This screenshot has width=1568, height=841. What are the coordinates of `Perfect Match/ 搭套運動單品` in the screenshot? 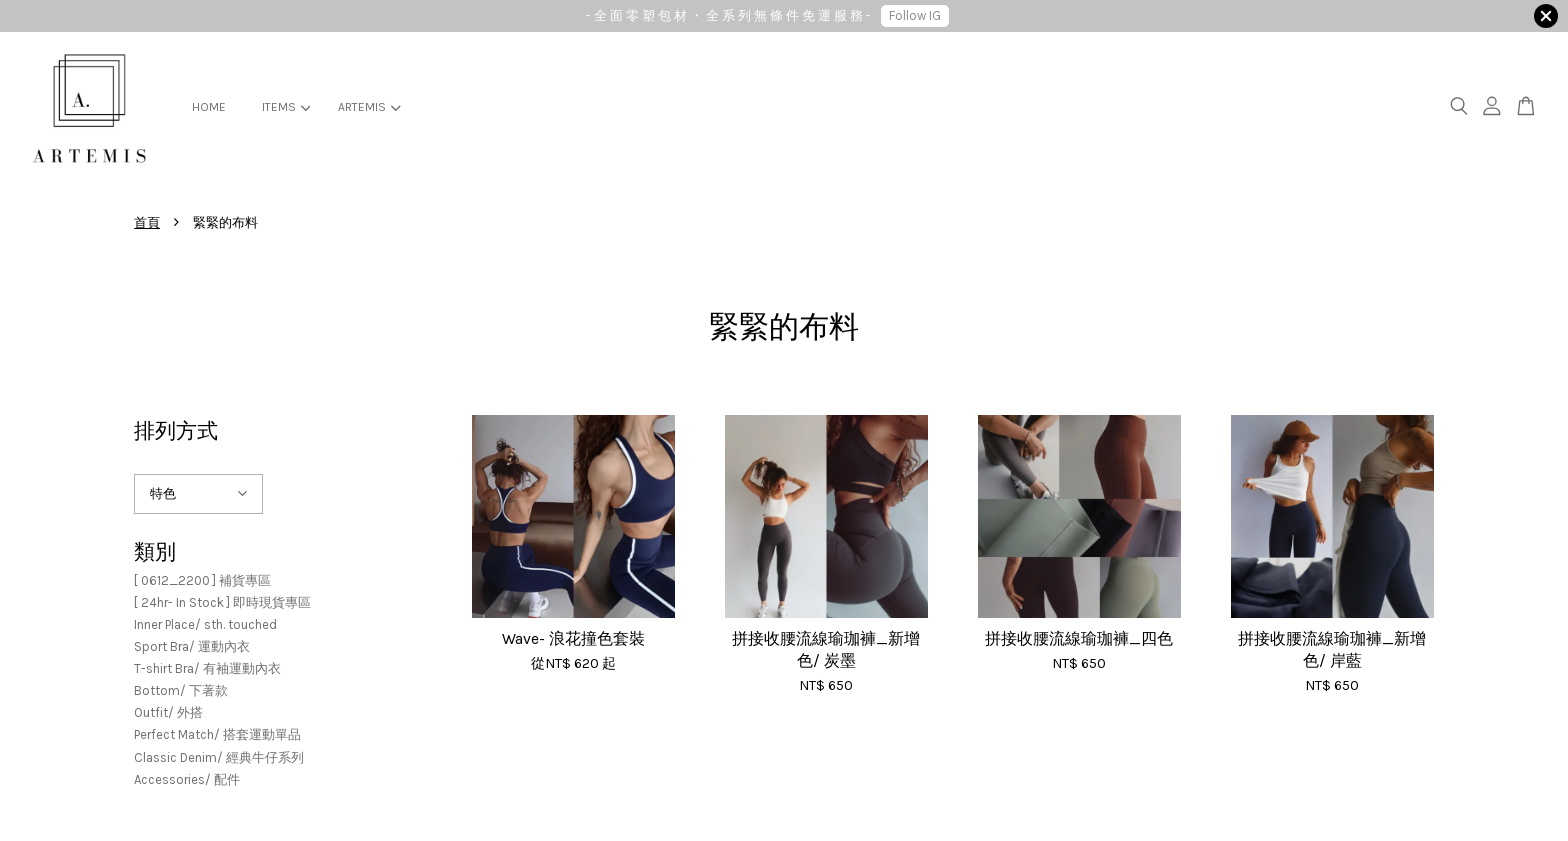 It's located at (217, 734).